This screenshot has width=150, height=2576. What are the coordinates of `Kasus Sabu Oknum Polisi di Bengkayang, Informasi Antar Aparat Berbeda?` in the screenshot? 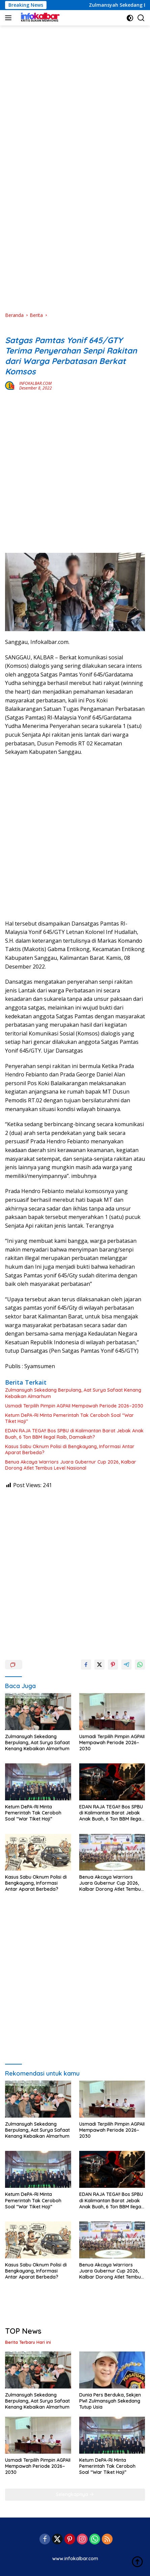 It's located at (69, 1449).